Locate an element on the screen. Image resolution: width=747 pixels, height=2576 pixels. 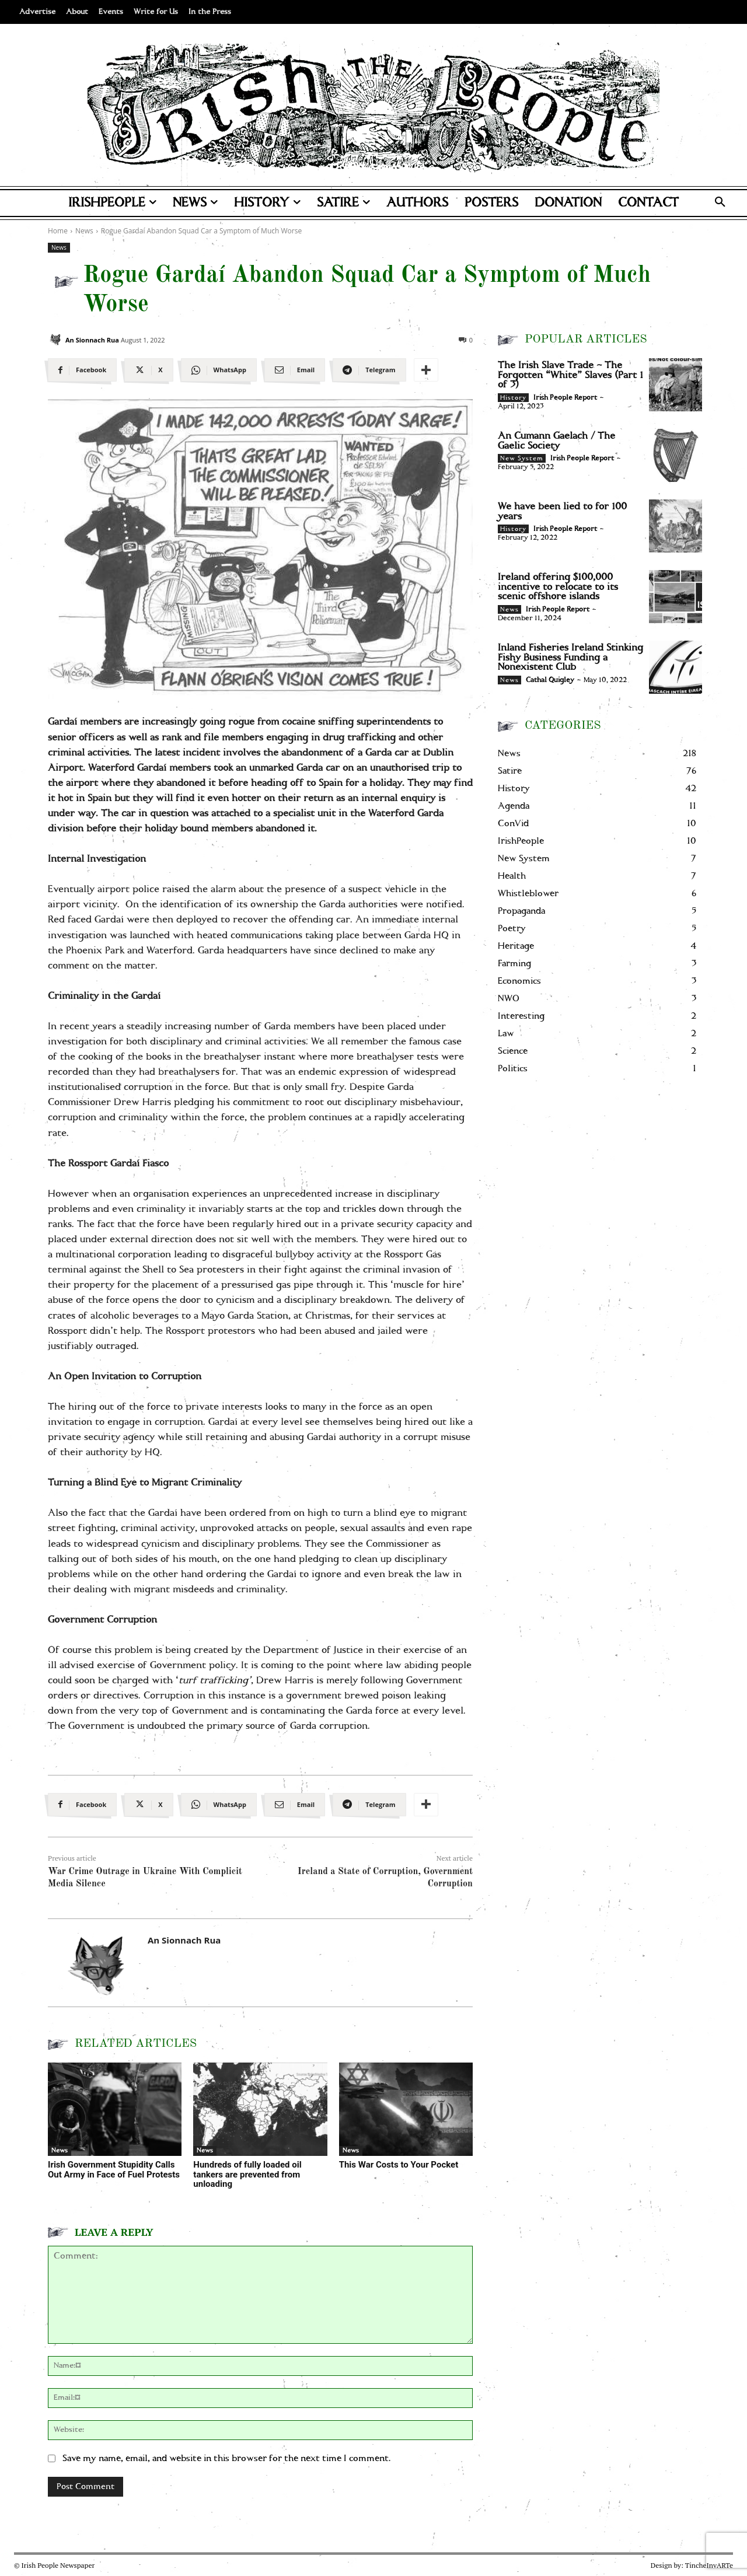
New System is located at coordinates (521, 459).